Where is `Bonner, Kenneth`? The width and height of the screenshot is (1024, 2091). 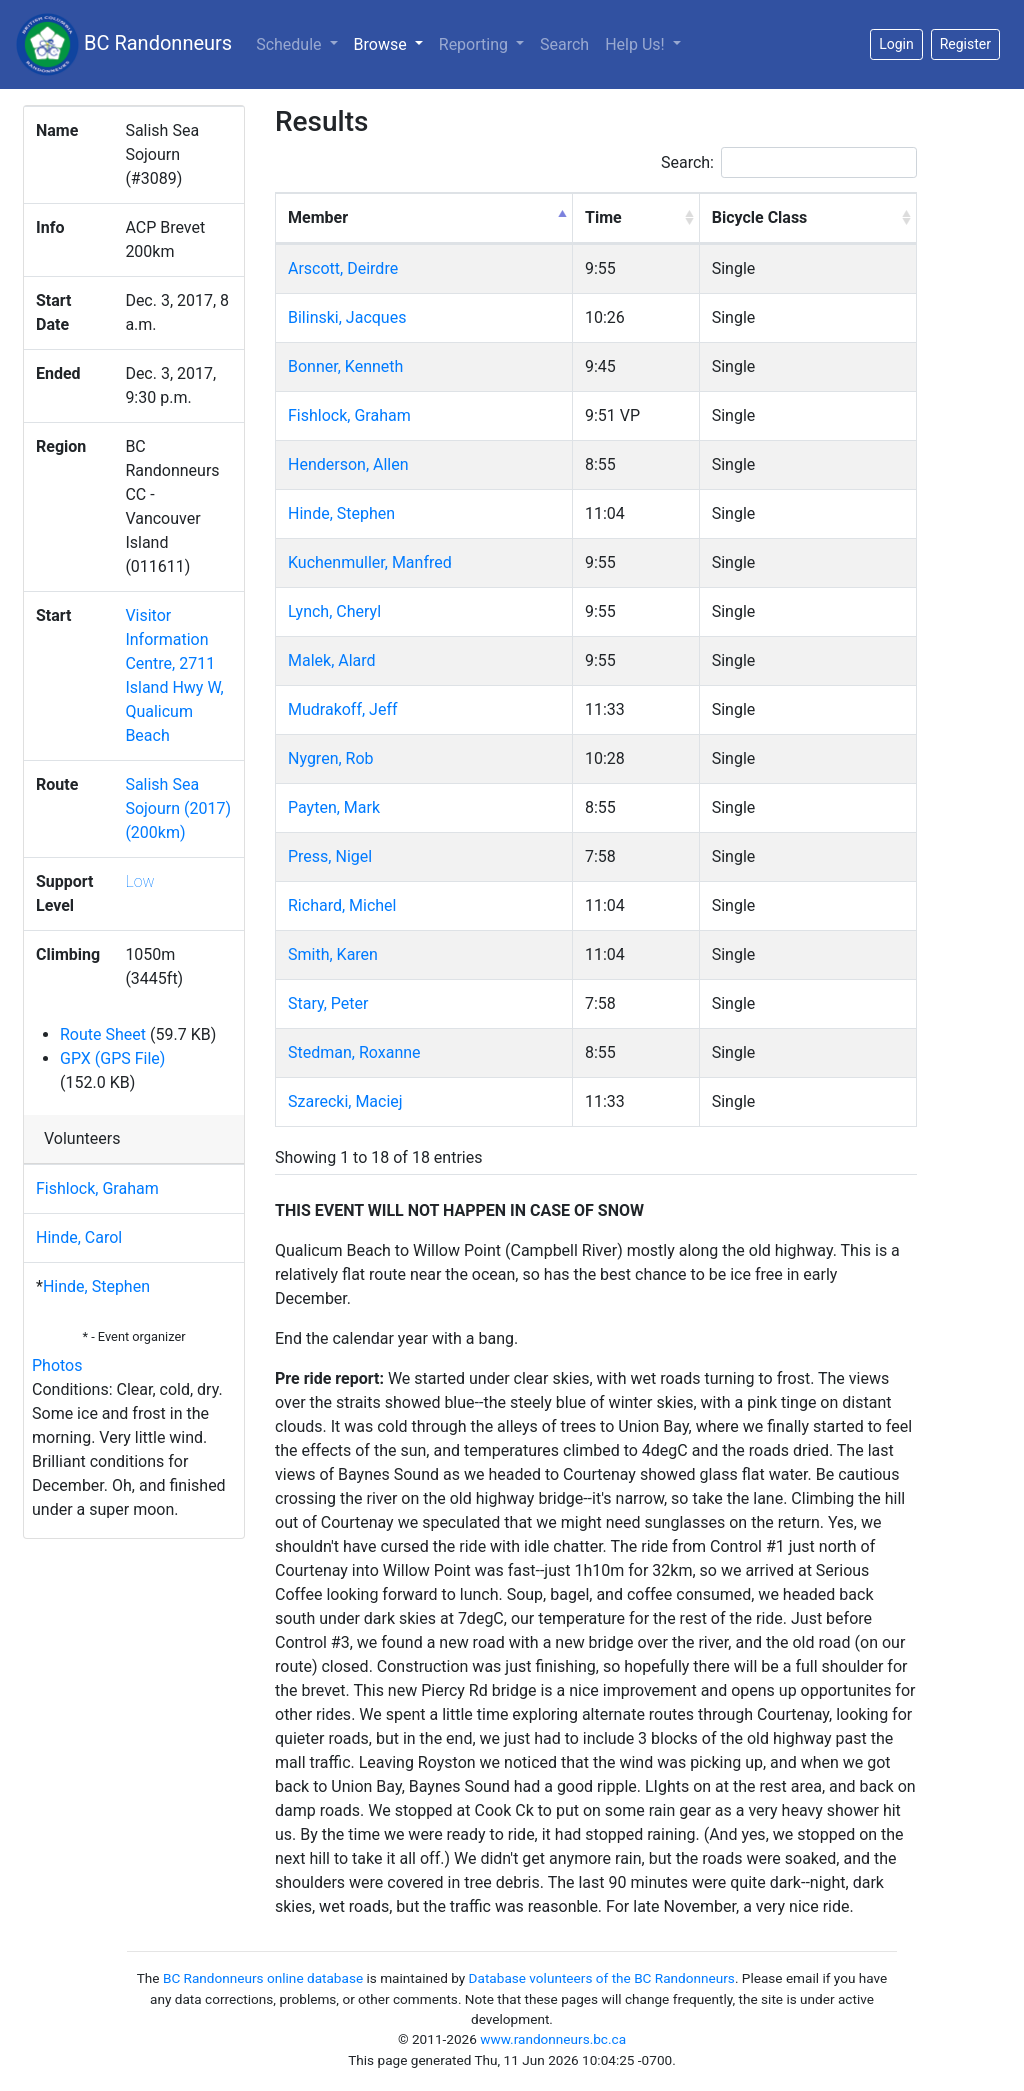 Bonner, Kenneth is located at coordinates (345, 366).